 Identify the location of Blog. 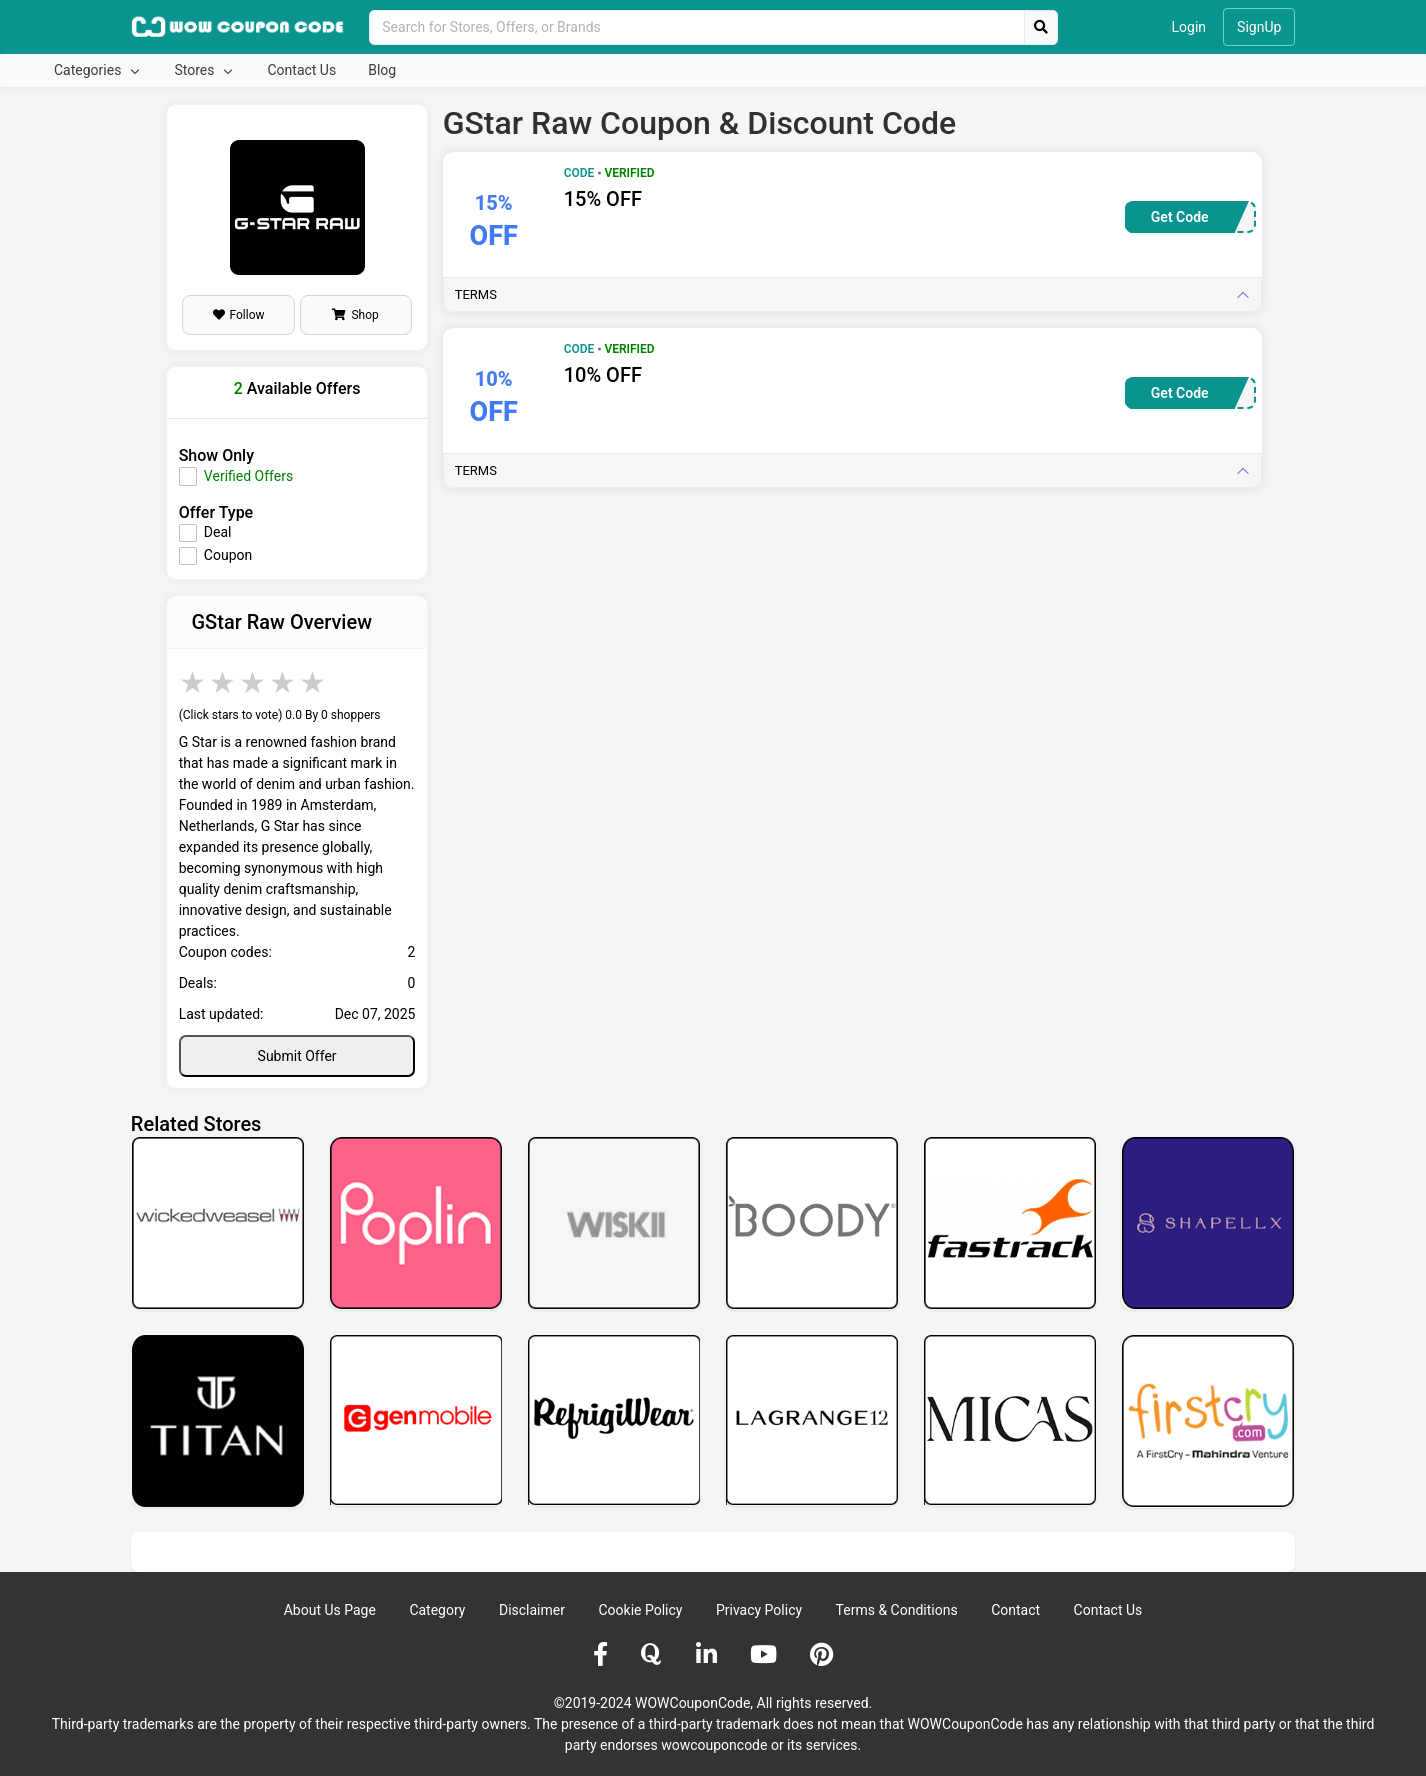
(382, 70).